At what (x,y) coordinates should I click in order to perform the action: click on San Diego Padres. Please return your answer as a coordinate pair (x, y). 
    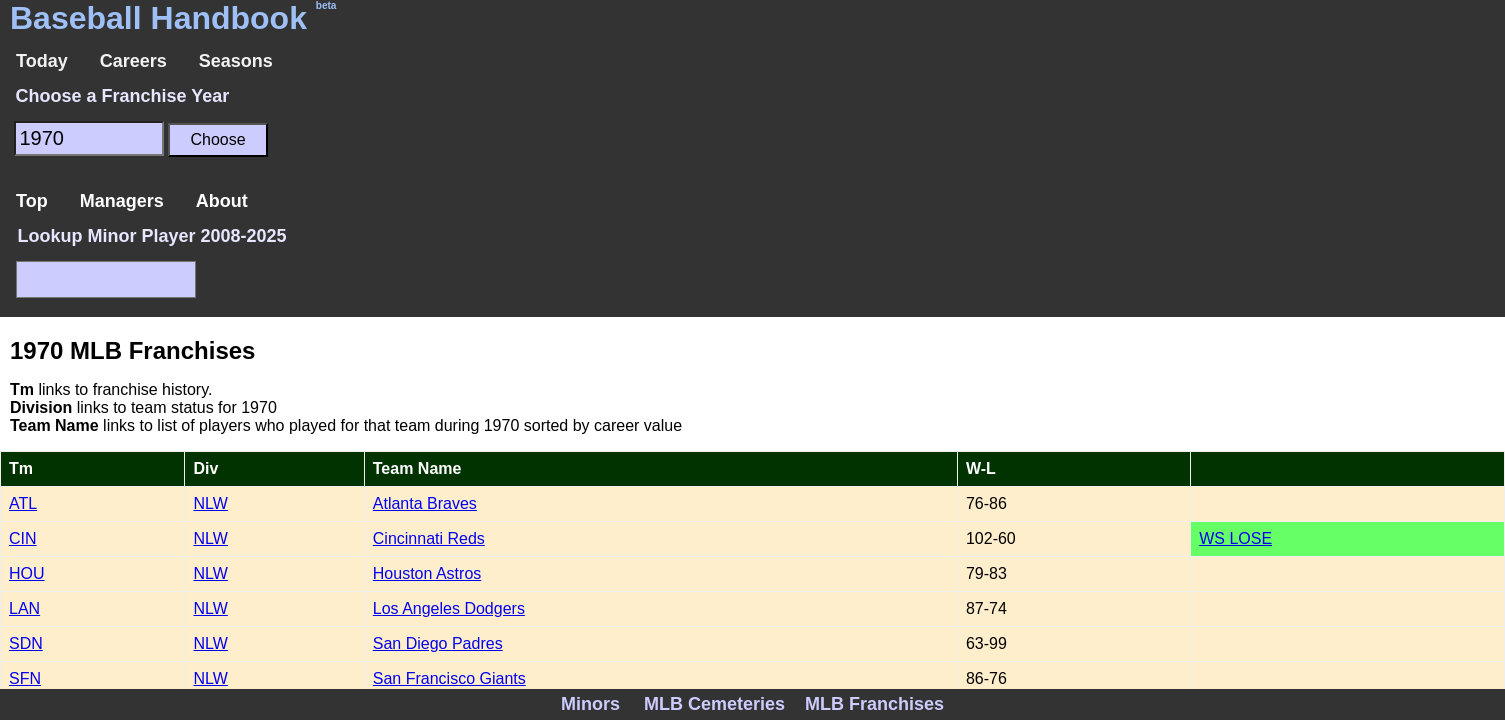
    Looking at the image, I should click on (438, 643).